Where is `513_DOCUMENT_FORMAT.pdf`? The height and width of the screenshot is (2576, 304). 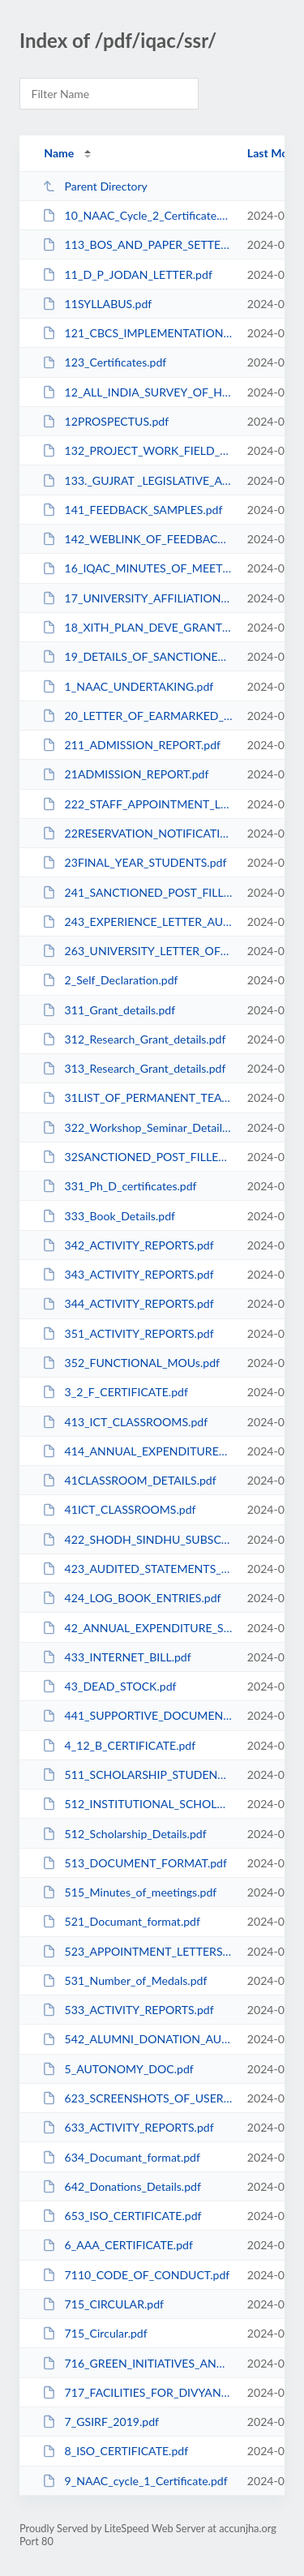 513_DOCUMENT_FORMAT.pdf is located at coordinates (134, 1863).